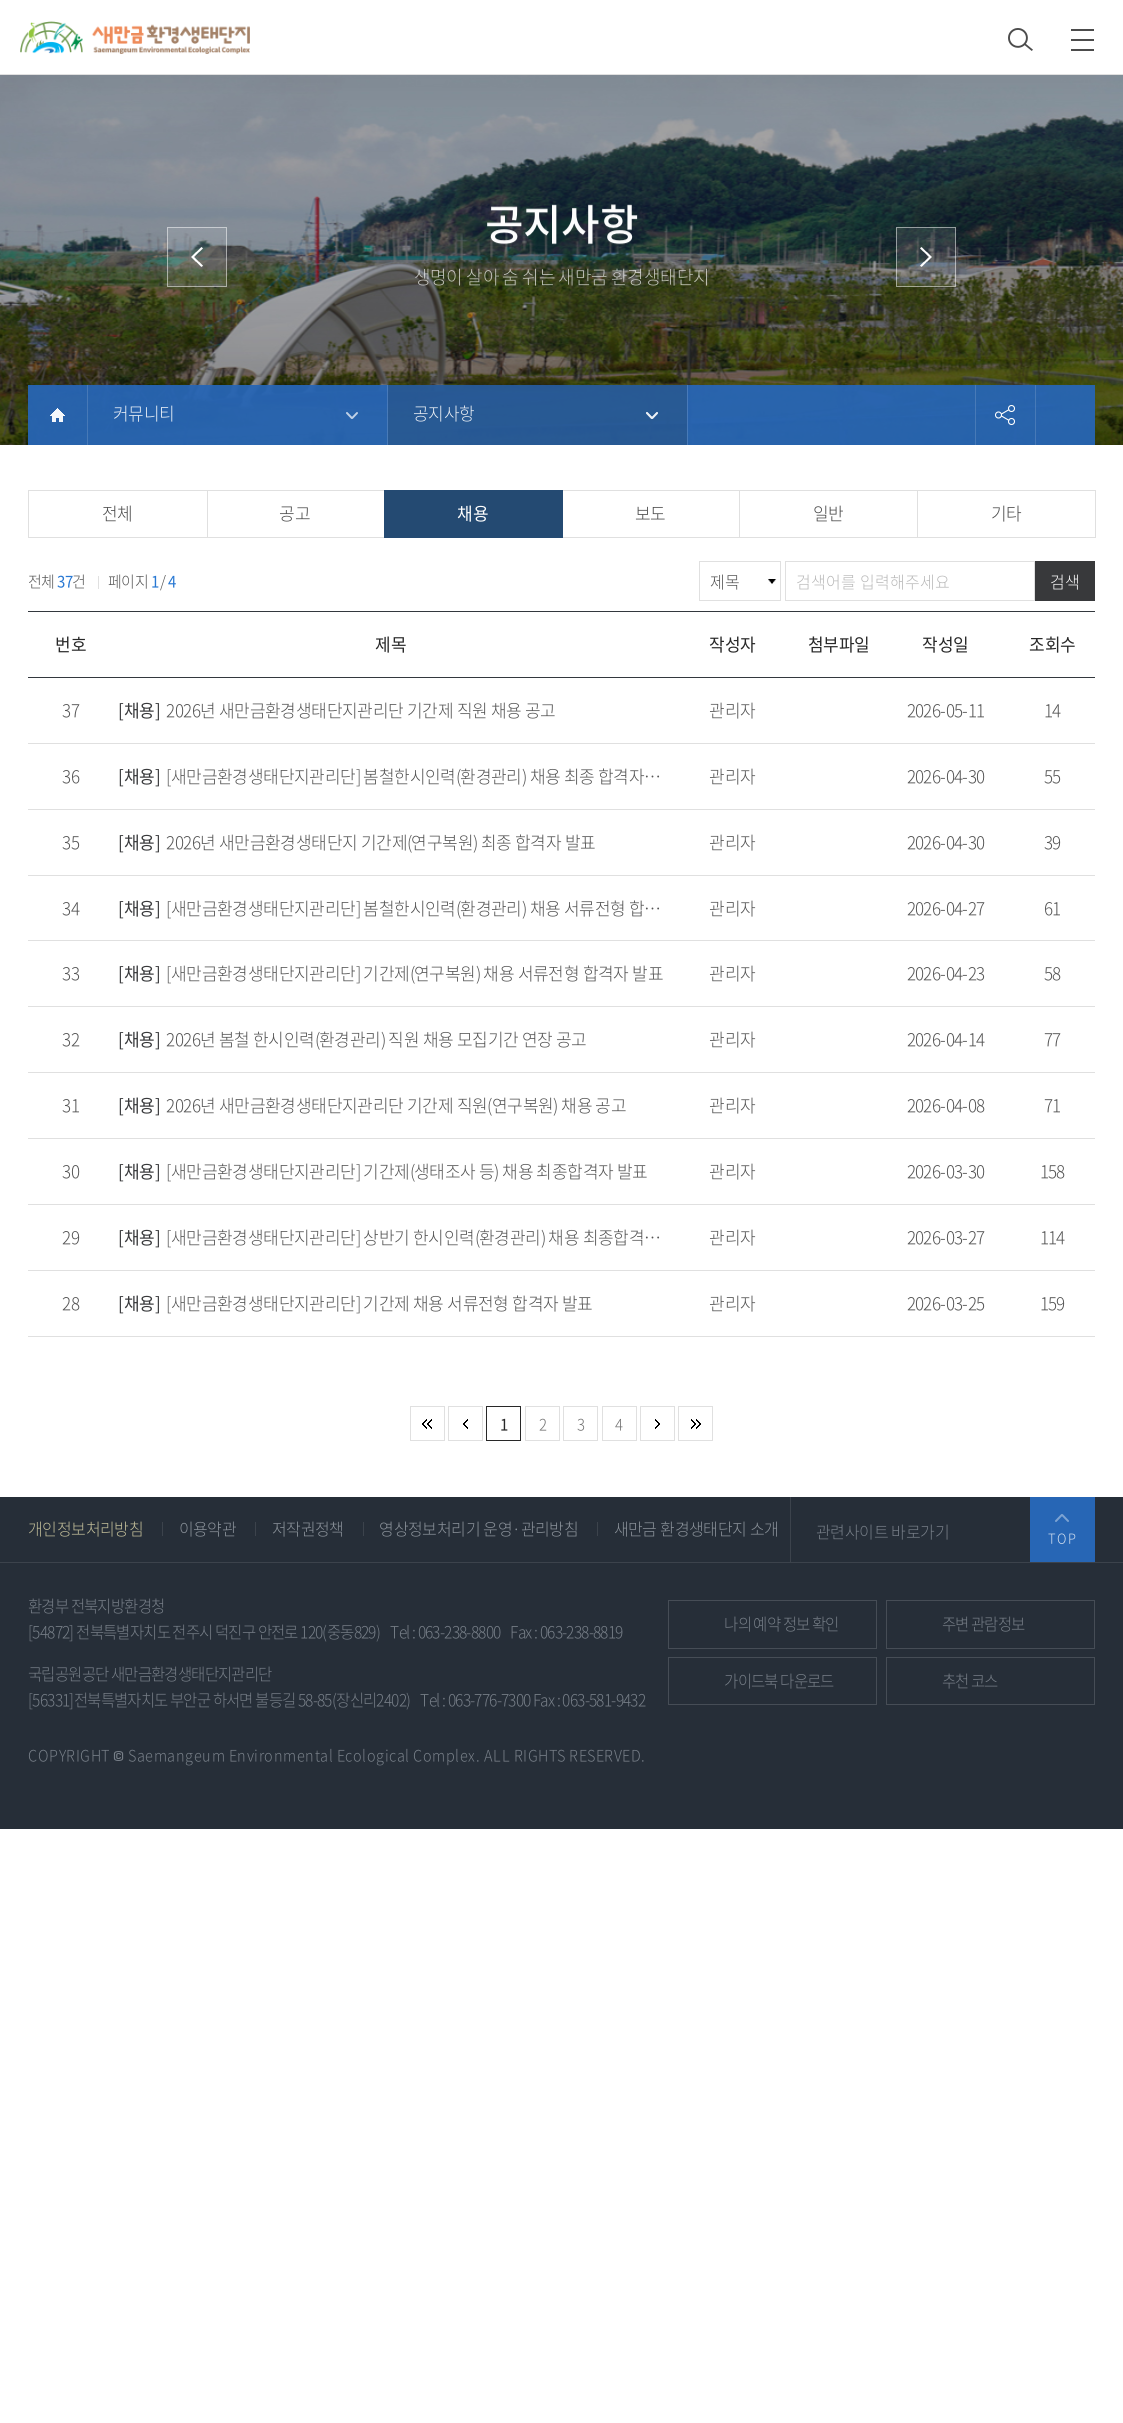 The image size is (1123, 2423). What do you see at coordinates (444, 412) in the screenshot?
I see `공지사항` at bounding box center [444, 412].